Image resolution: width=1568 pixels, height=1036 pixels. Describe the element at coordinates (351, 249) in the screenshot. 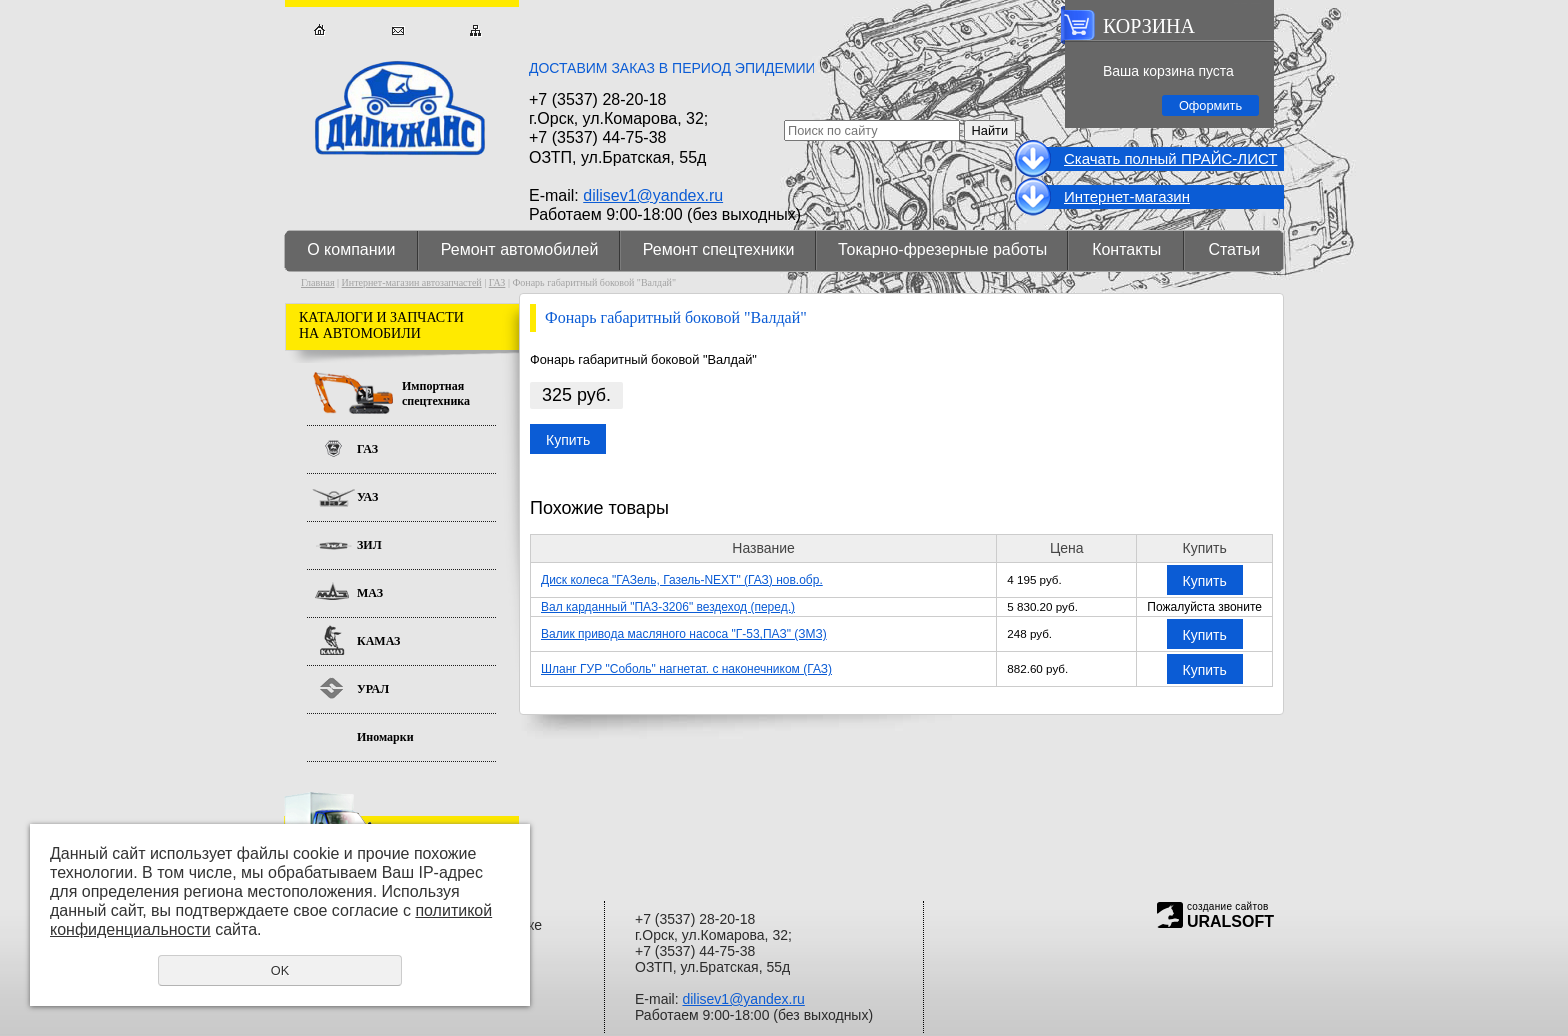

I see `О компании` at that location.